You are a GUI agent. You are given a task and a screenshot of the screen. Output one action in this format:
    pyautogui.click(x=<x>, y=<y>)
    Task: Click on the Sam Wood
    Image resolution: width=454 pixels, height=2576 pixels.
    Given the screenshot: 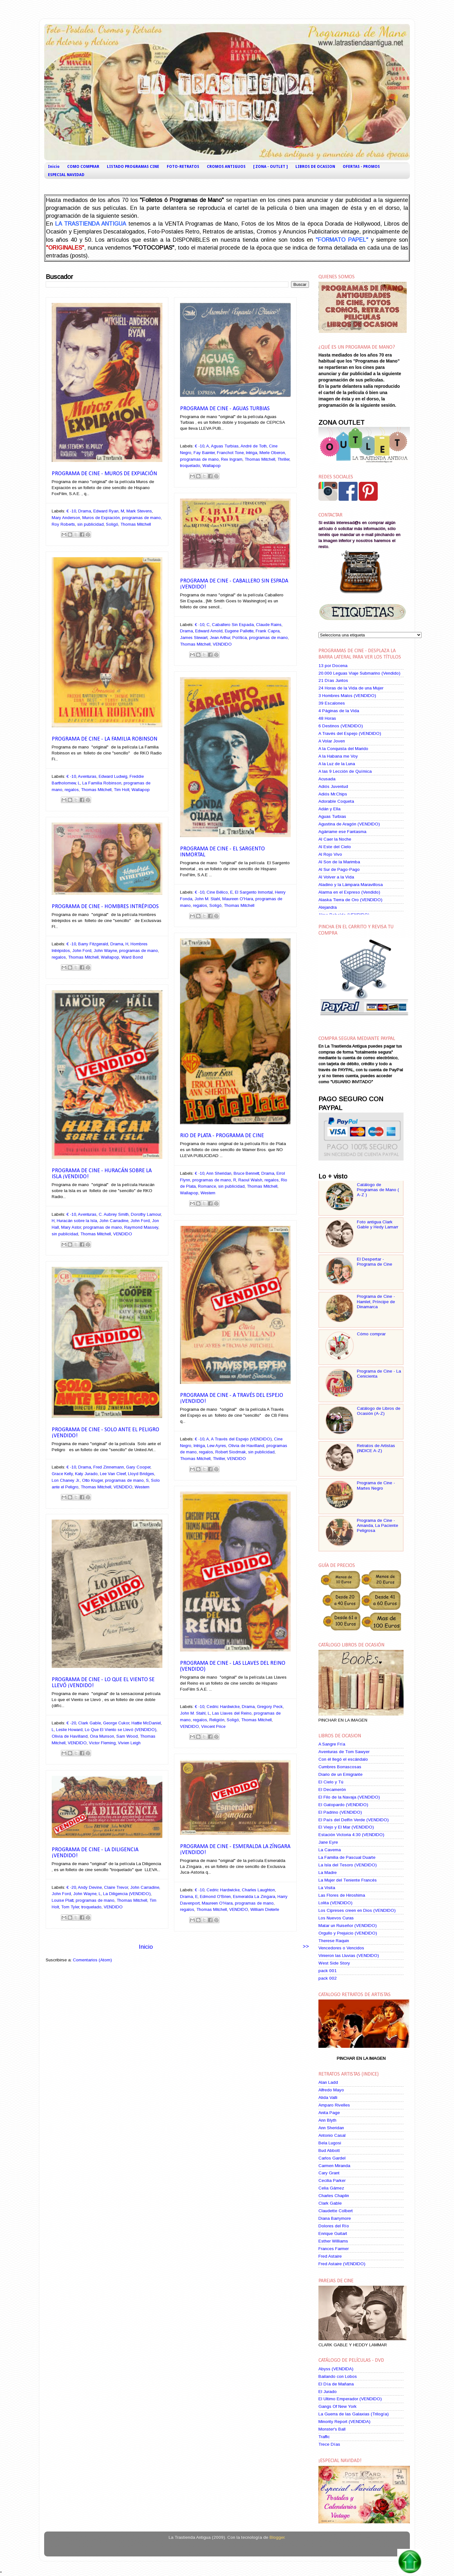 What is the action you would take?
    pyautogui.click(x=127, y=1736)
    